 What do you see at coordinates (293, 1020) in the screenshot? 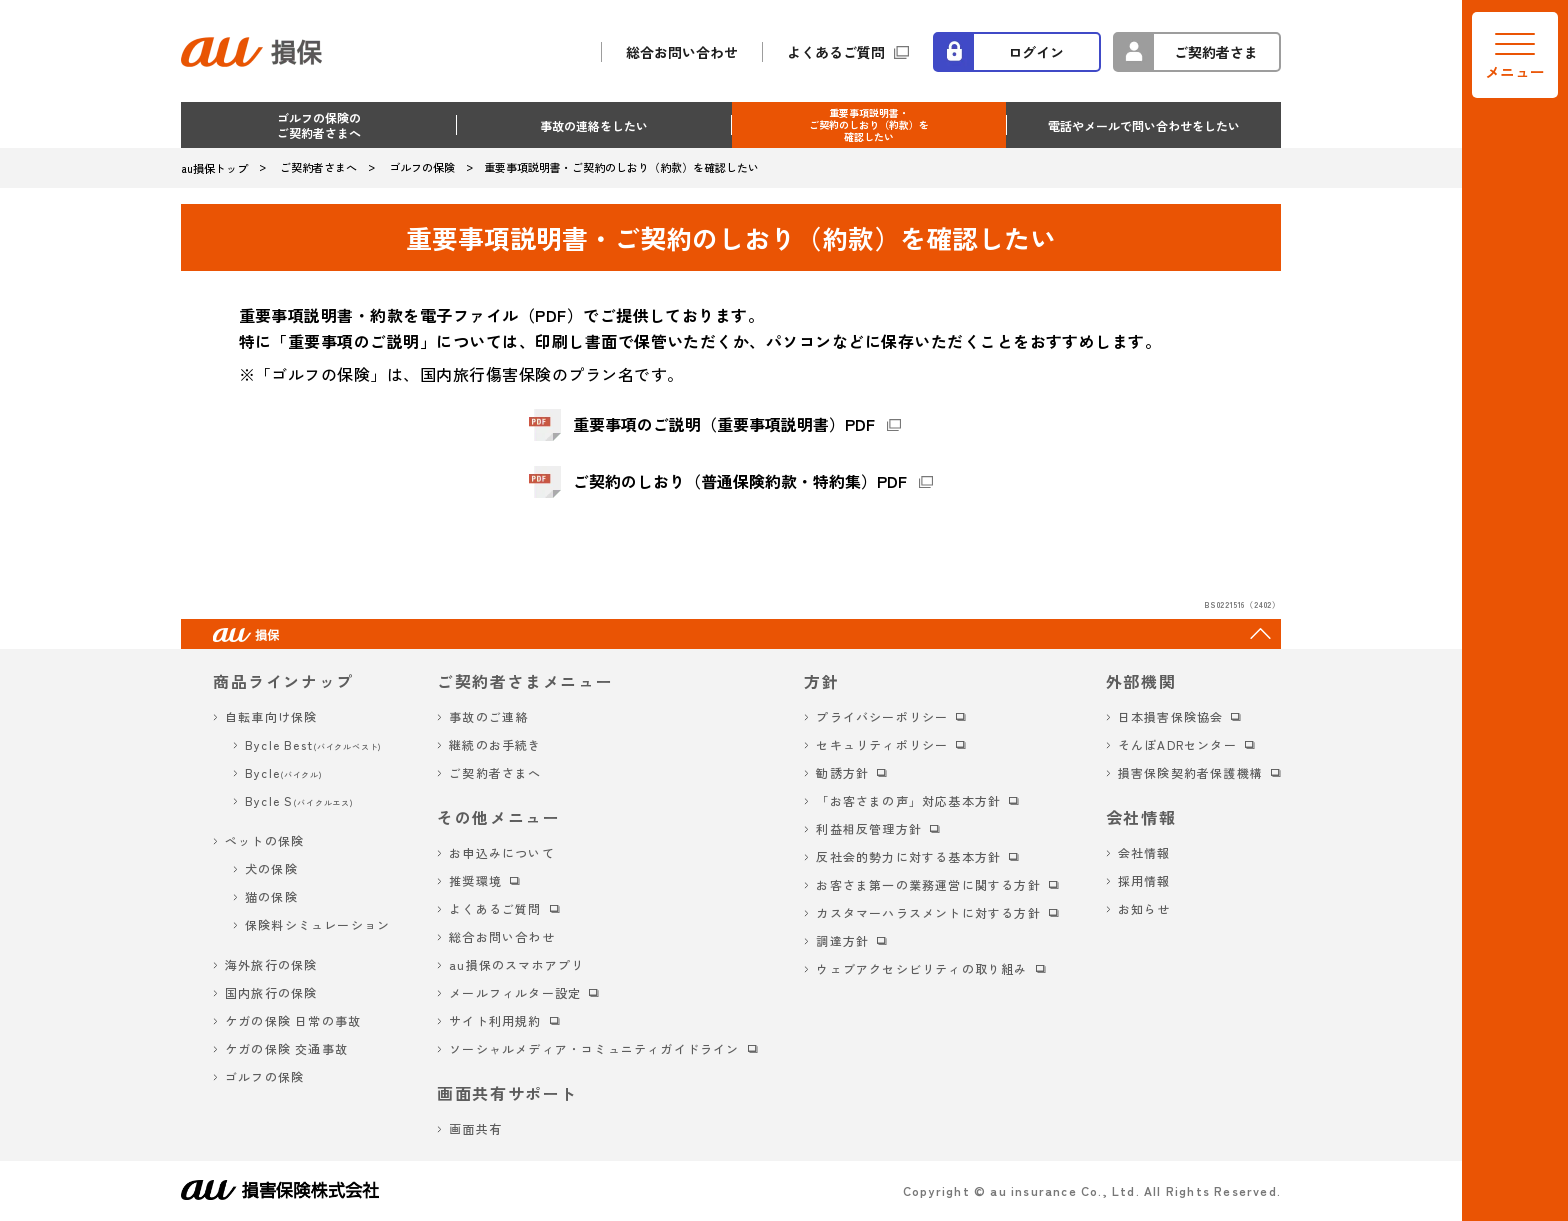
I see `ケガの保険 日常の事故` at bounding box center [293, 1020].